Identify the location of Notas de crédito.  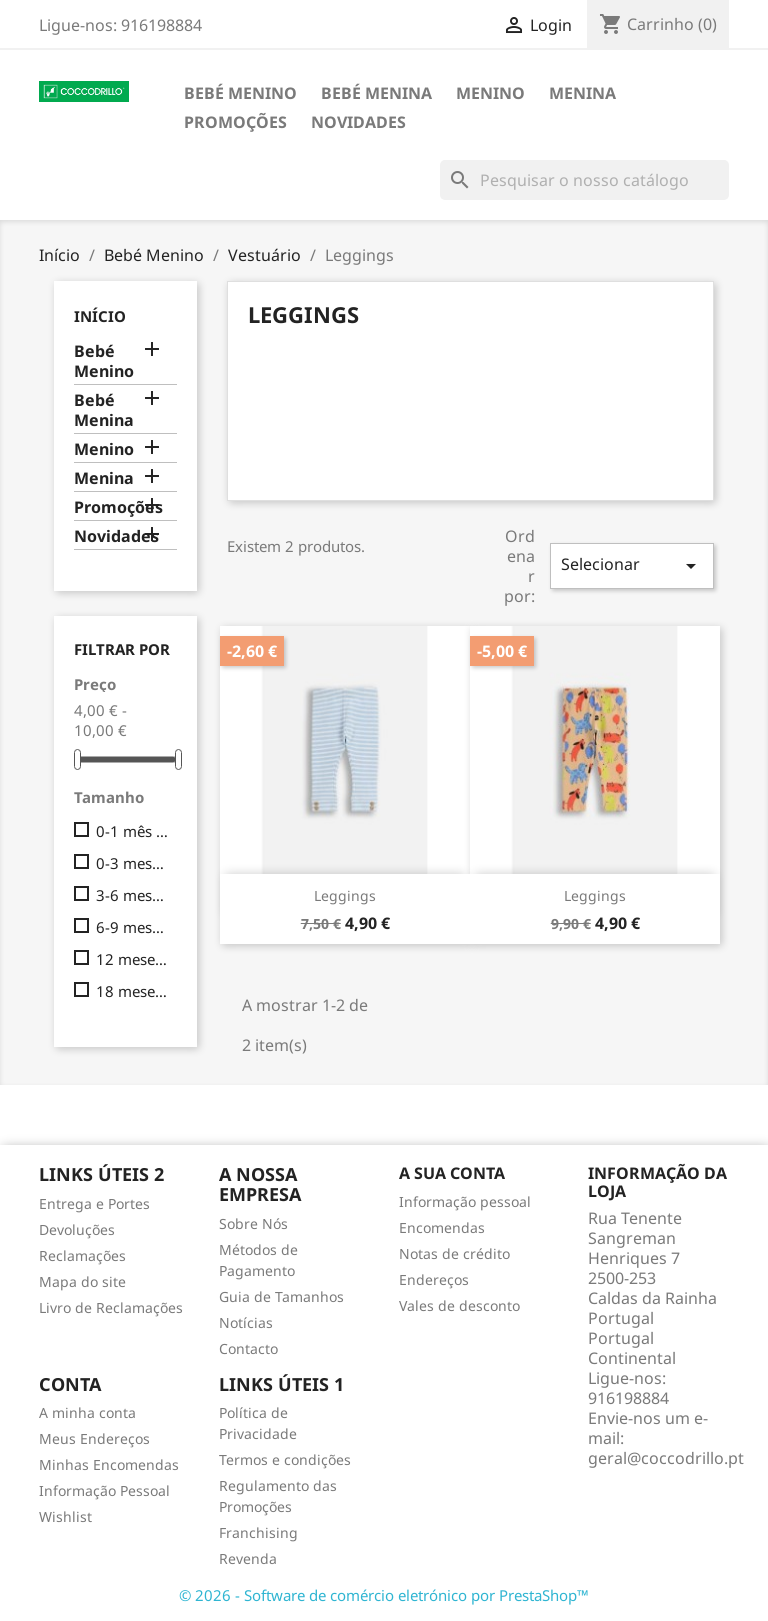
(454, 1253).